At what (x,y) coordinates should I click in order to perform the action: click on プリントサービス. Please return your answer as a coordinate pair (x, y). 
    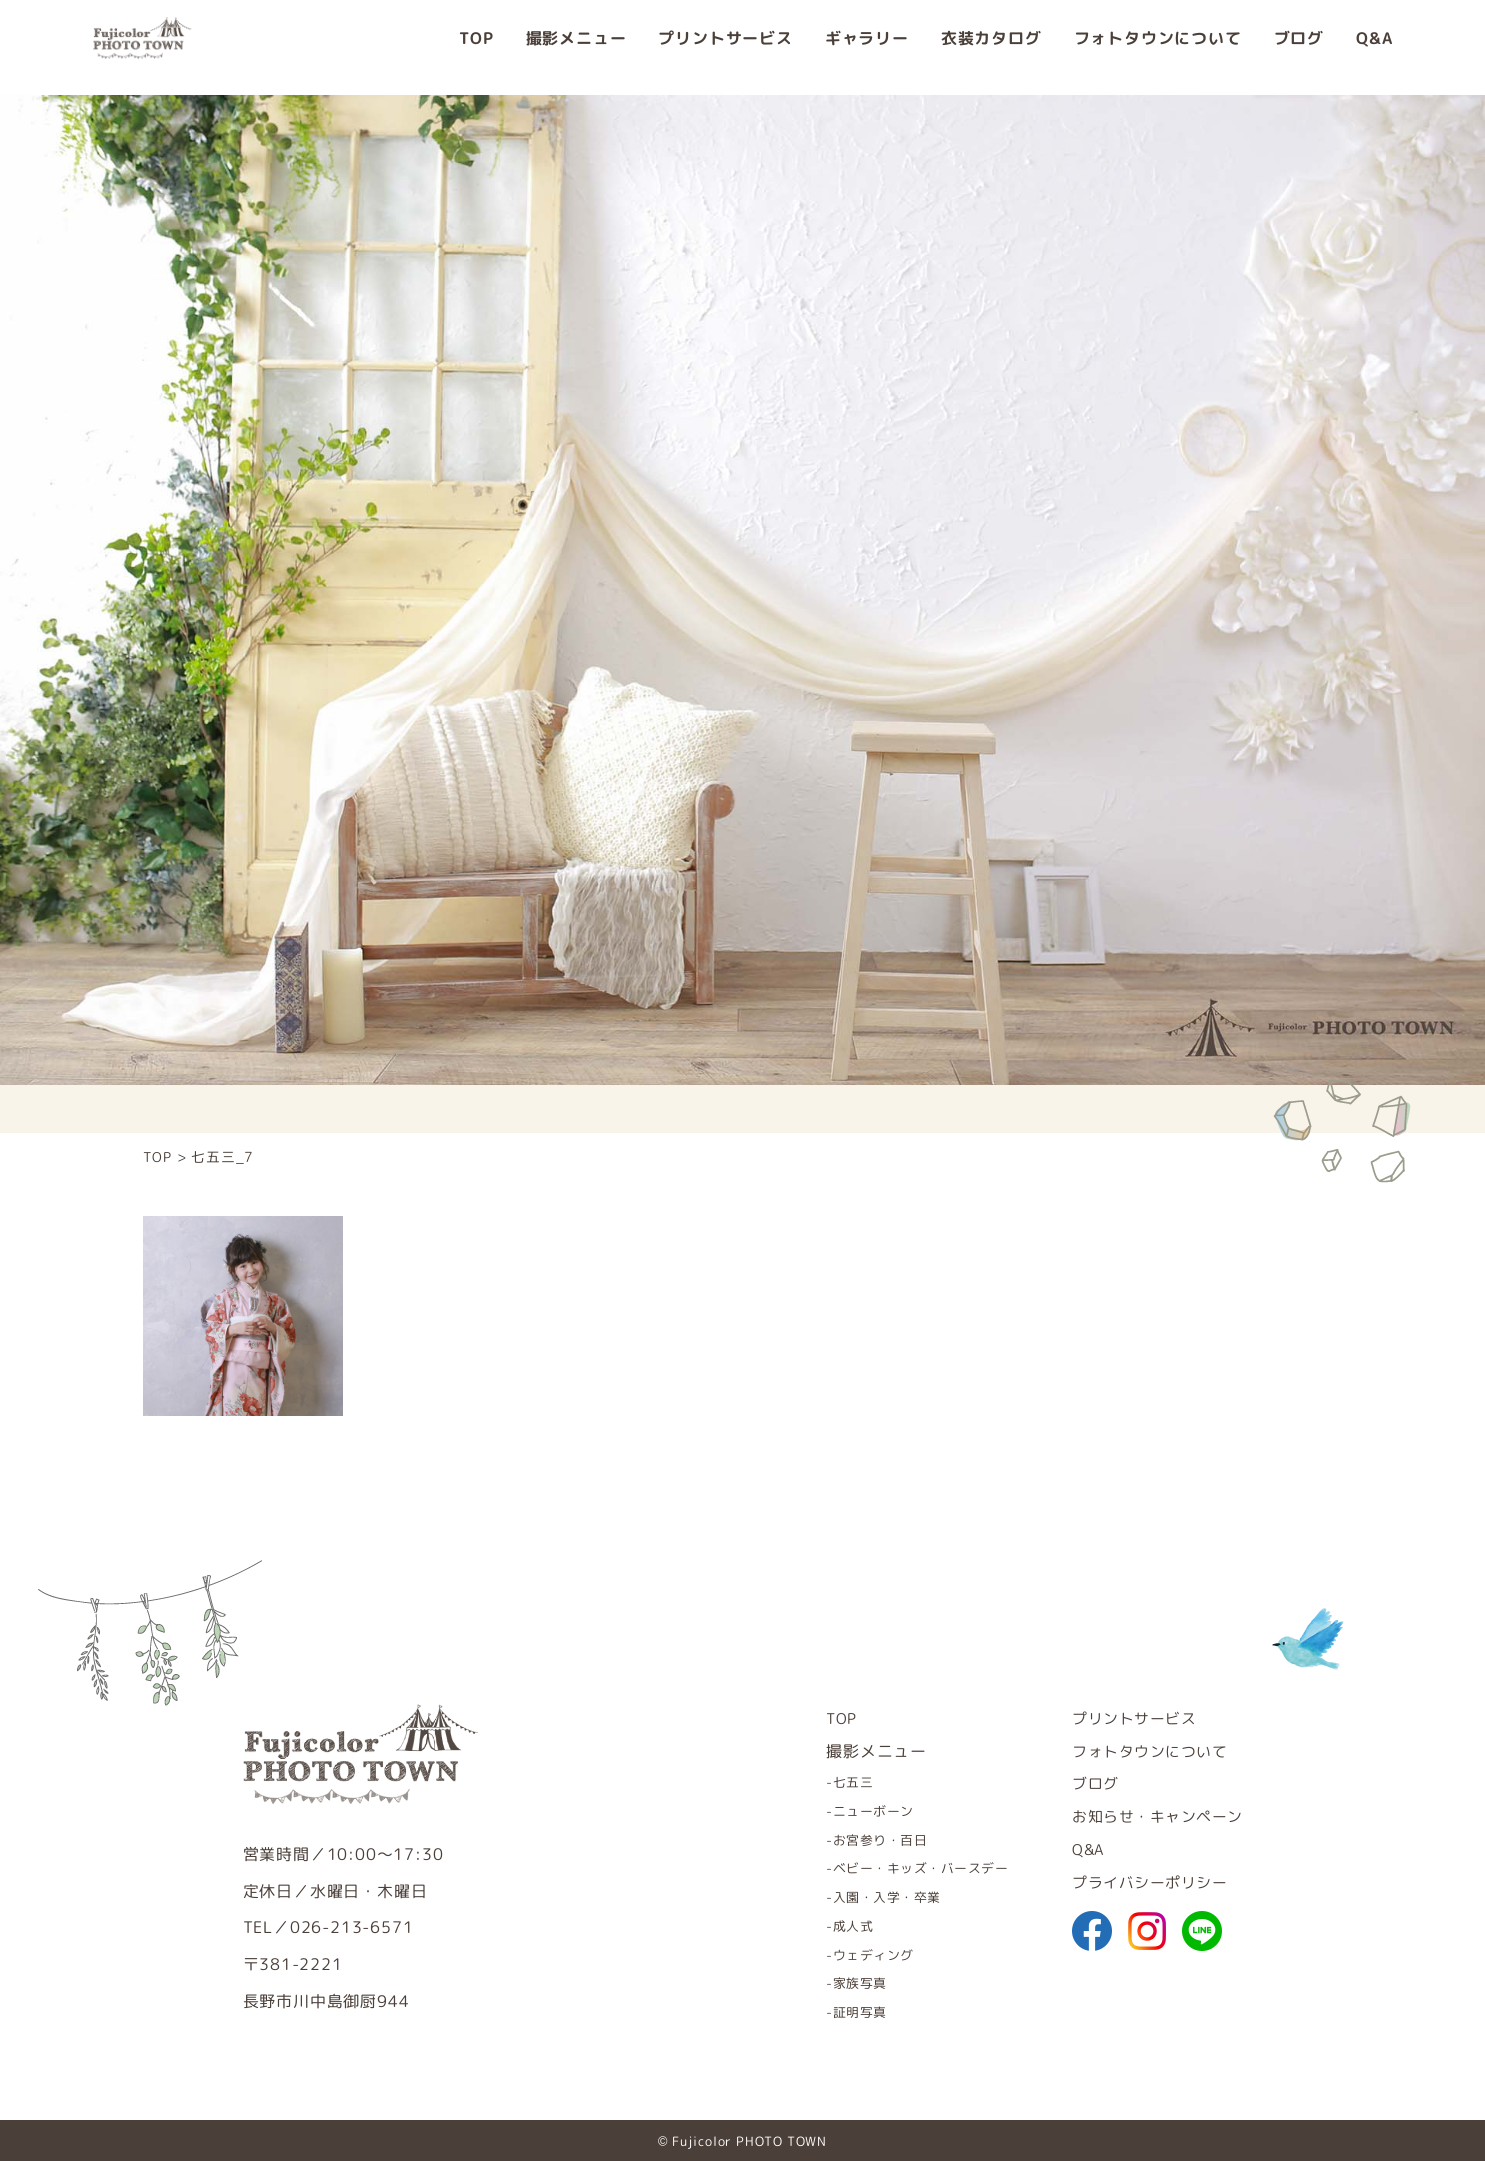
    Looking at the image, I should click on (725, 47).